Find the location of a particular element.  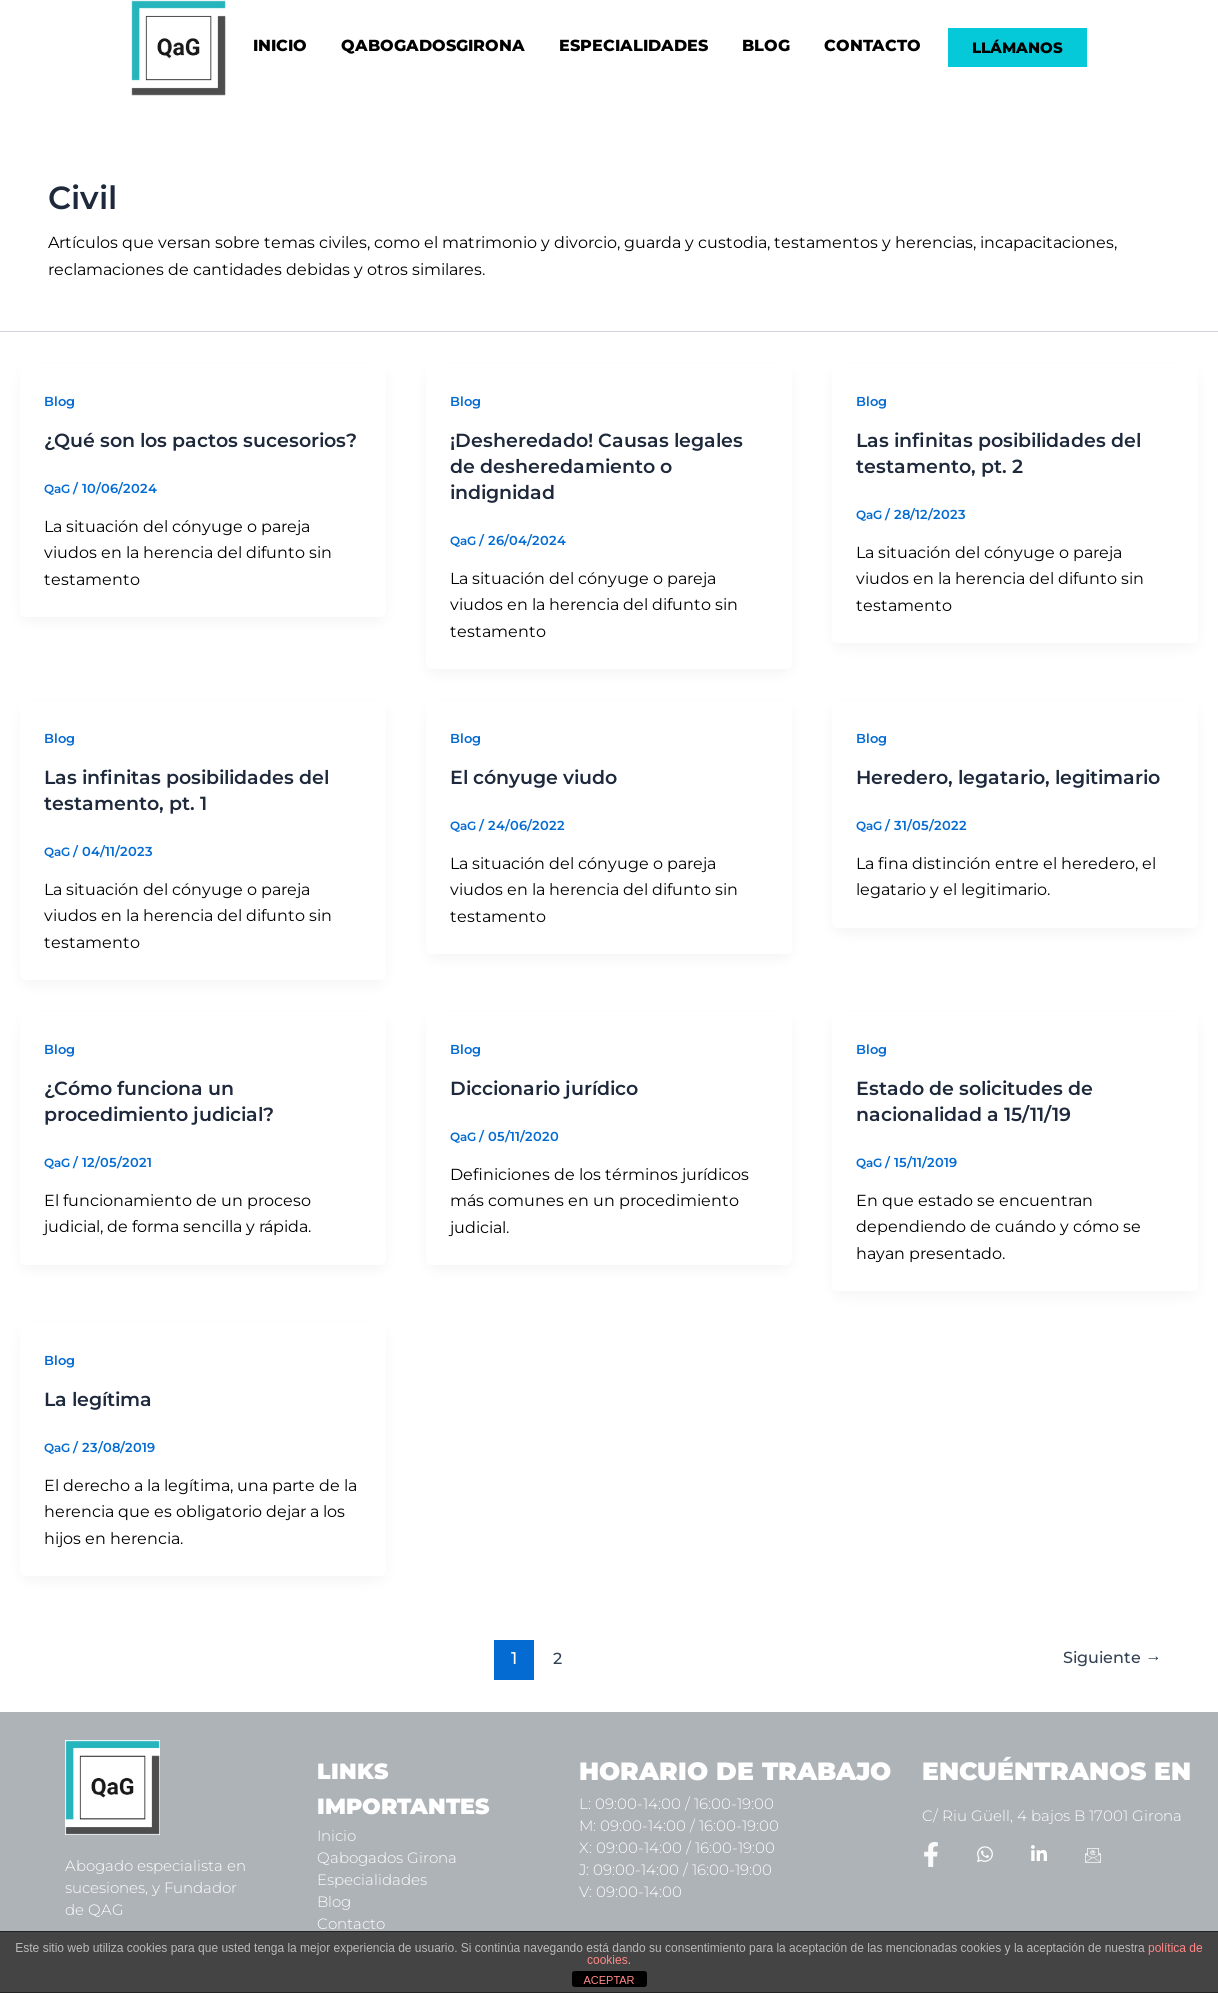

[LinkedIn] is located at coordinates (1039, 1853).